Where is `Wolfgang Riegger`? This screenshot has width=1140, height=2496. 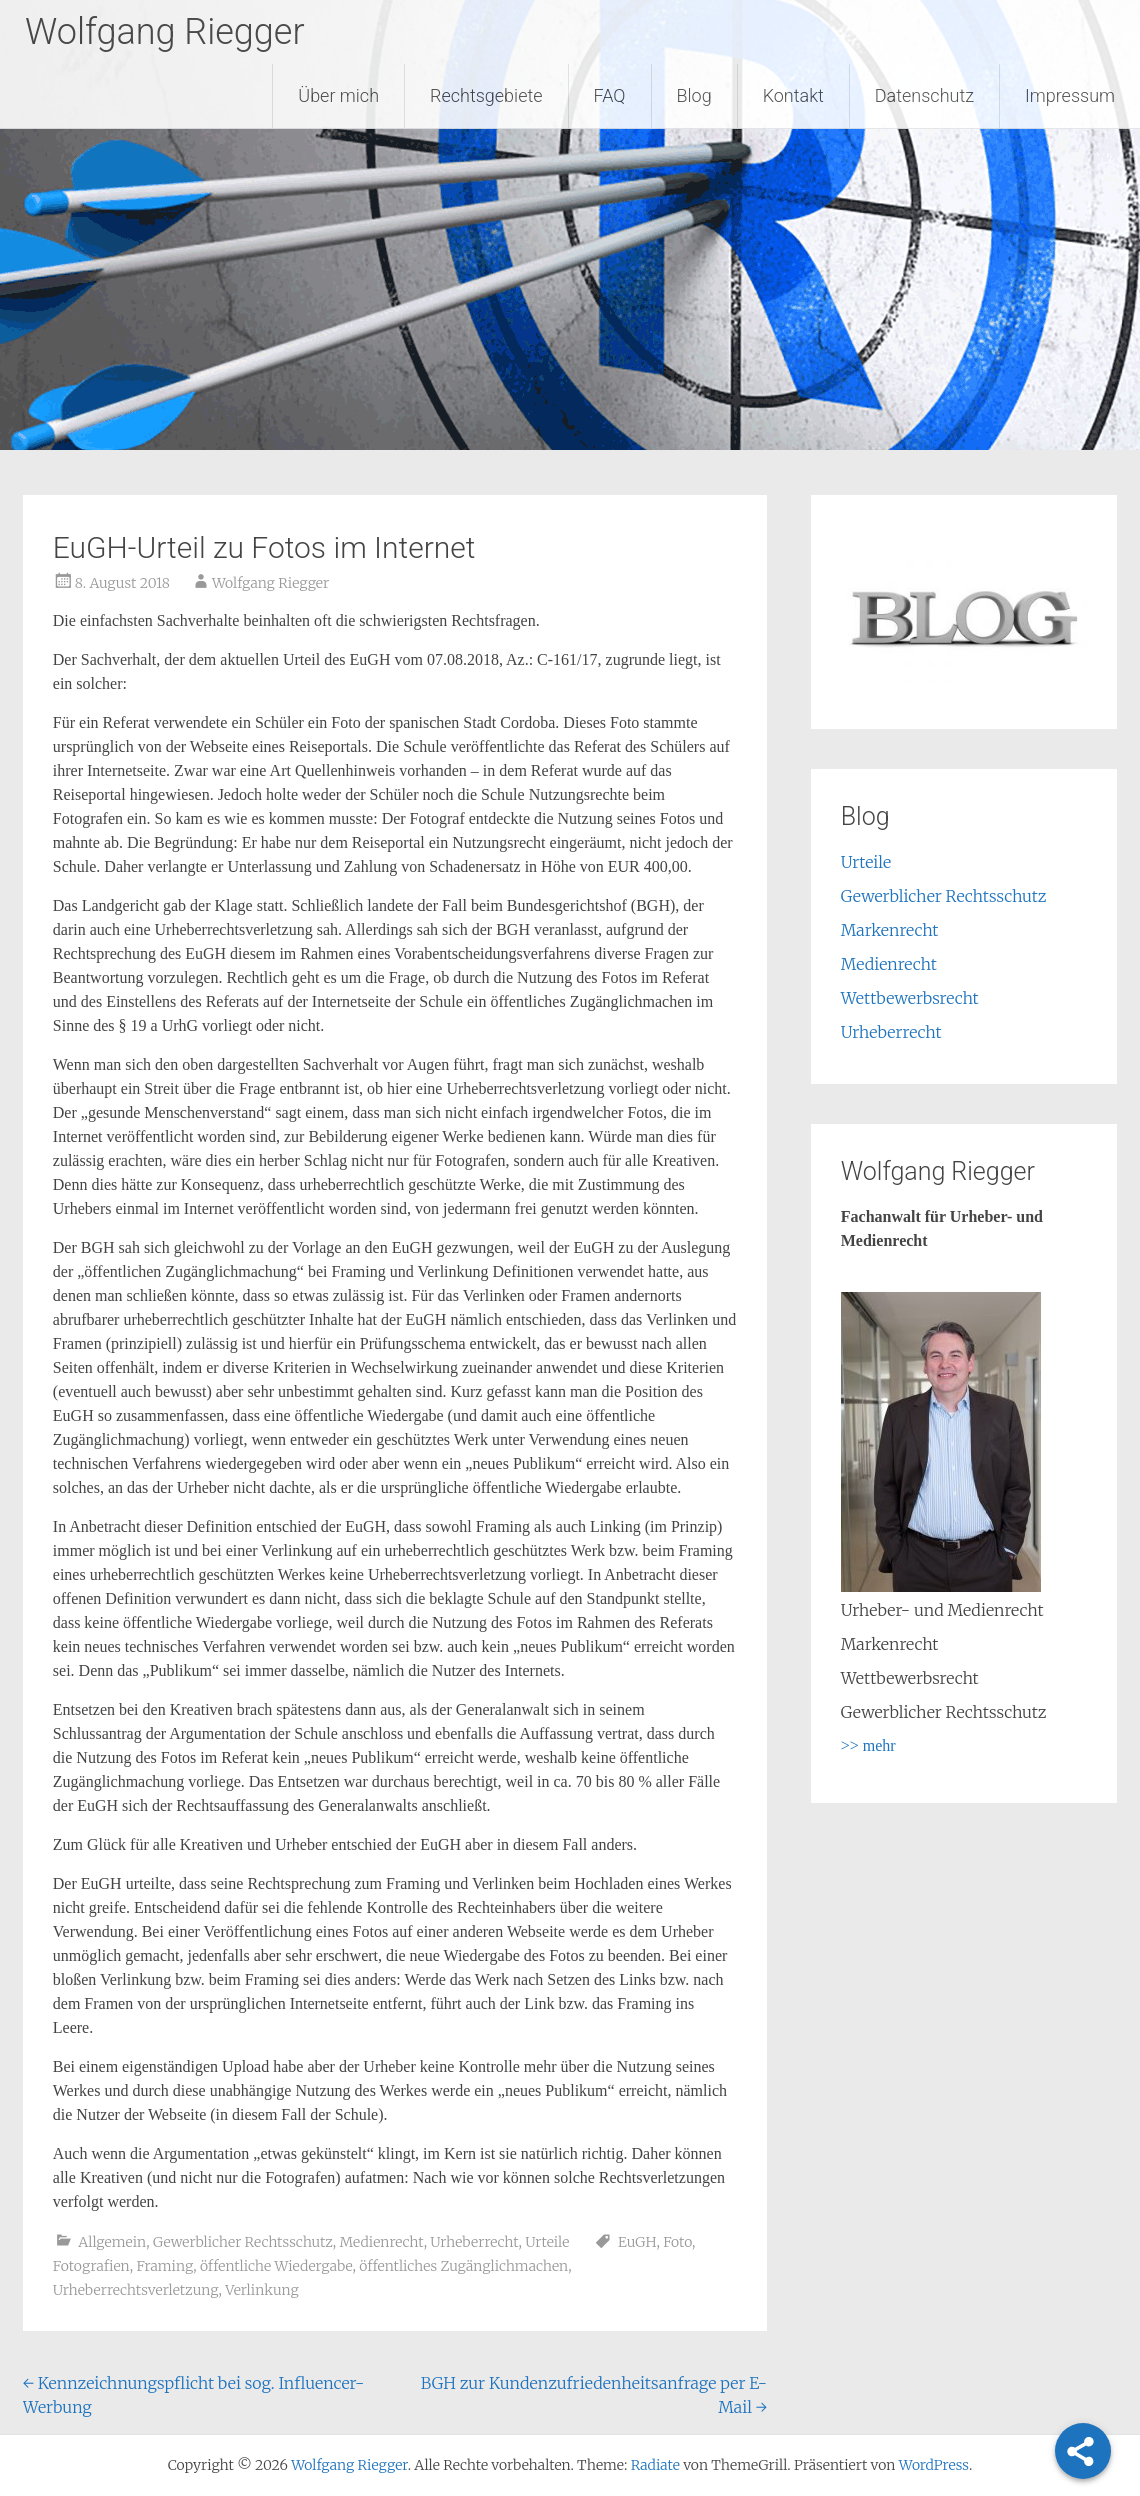
Wolfgang Riegger is located at coordinates (165, 32).